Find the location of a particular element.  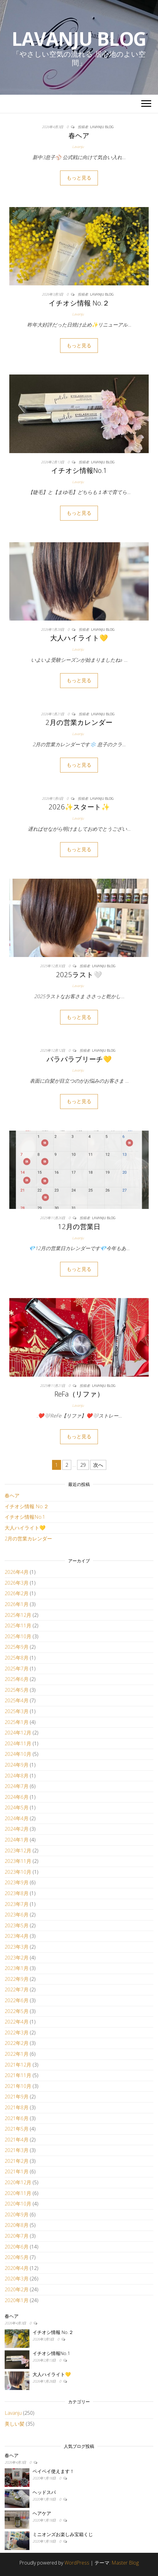

ReFa（リファ） is located at coordinates (79, 1393).